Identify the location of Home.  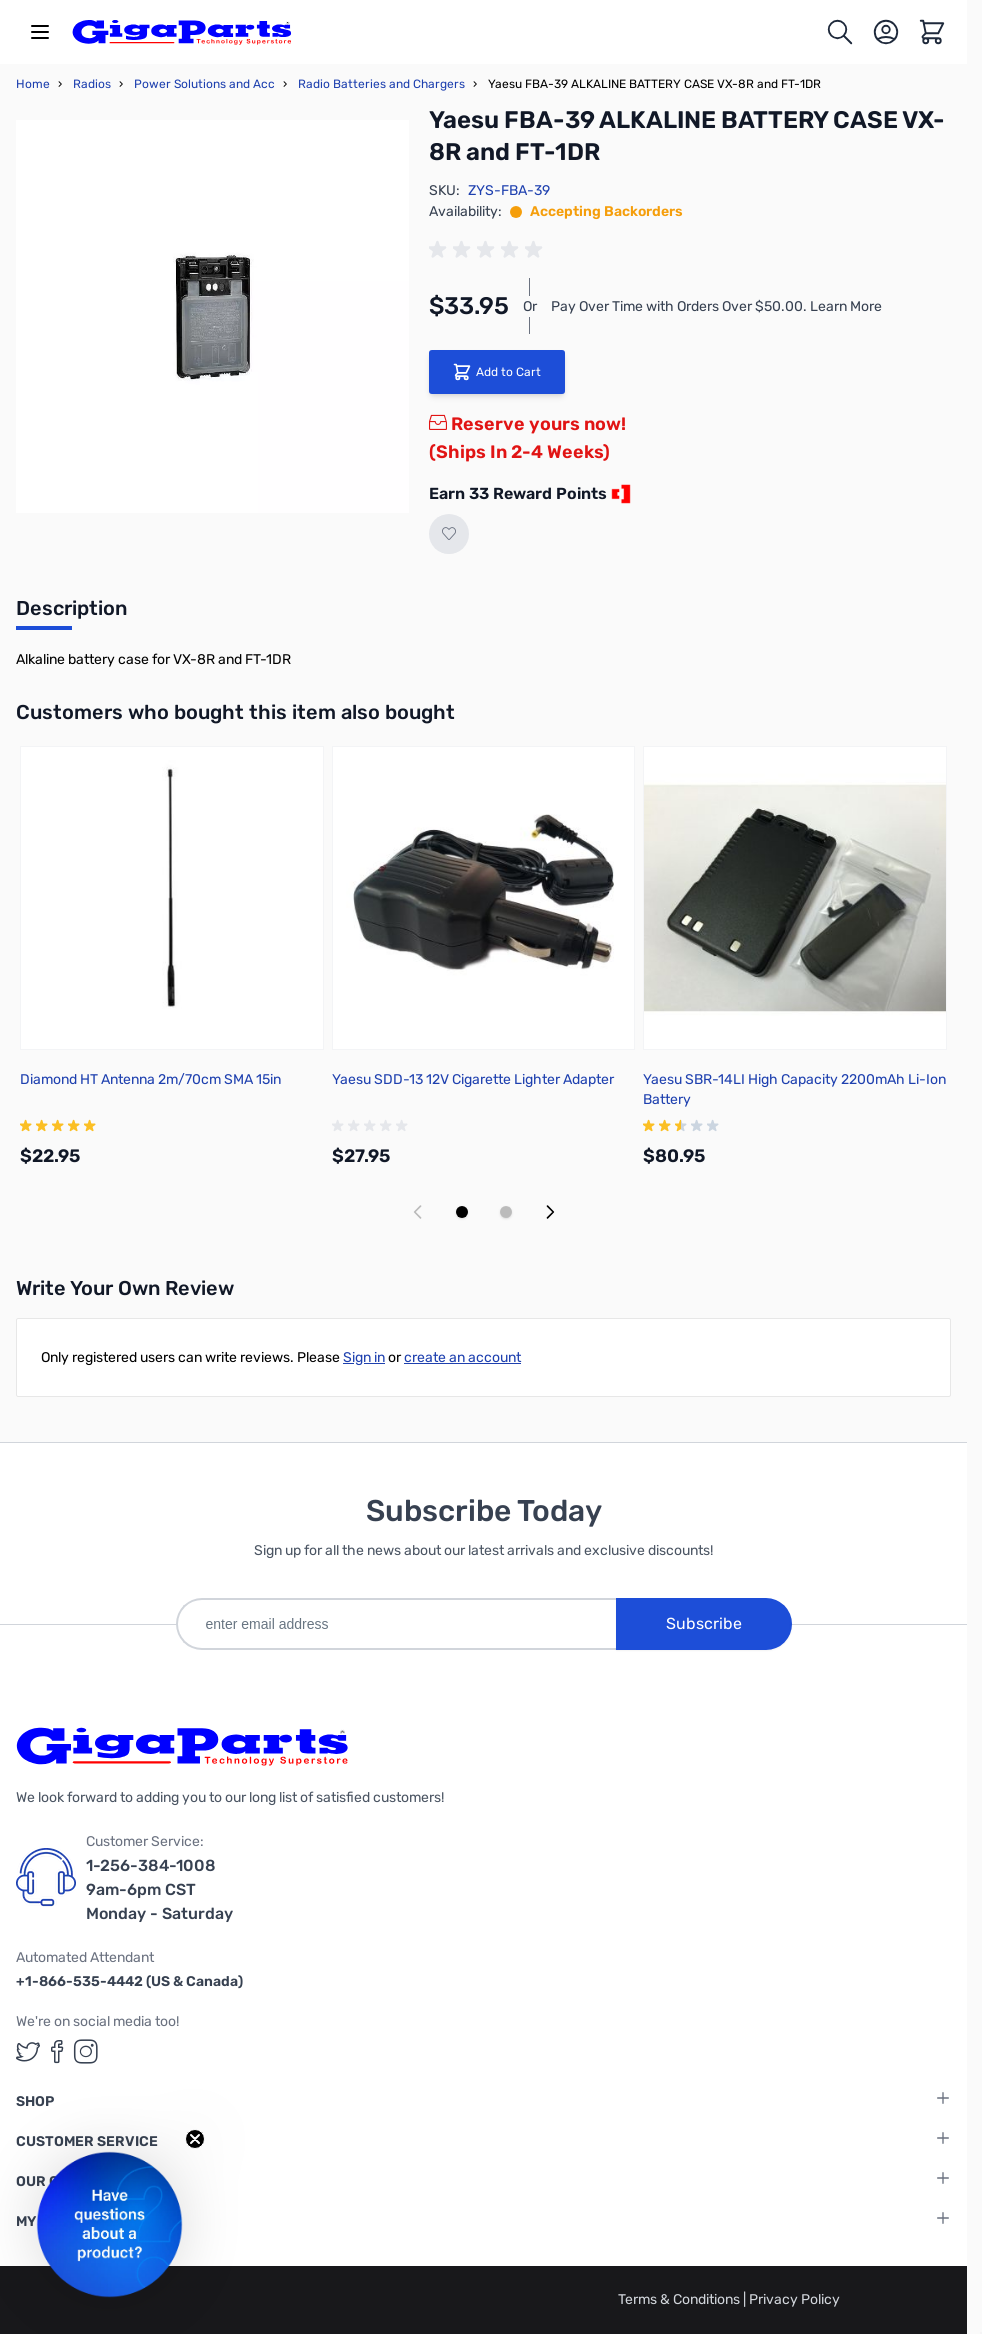
(33, 84).